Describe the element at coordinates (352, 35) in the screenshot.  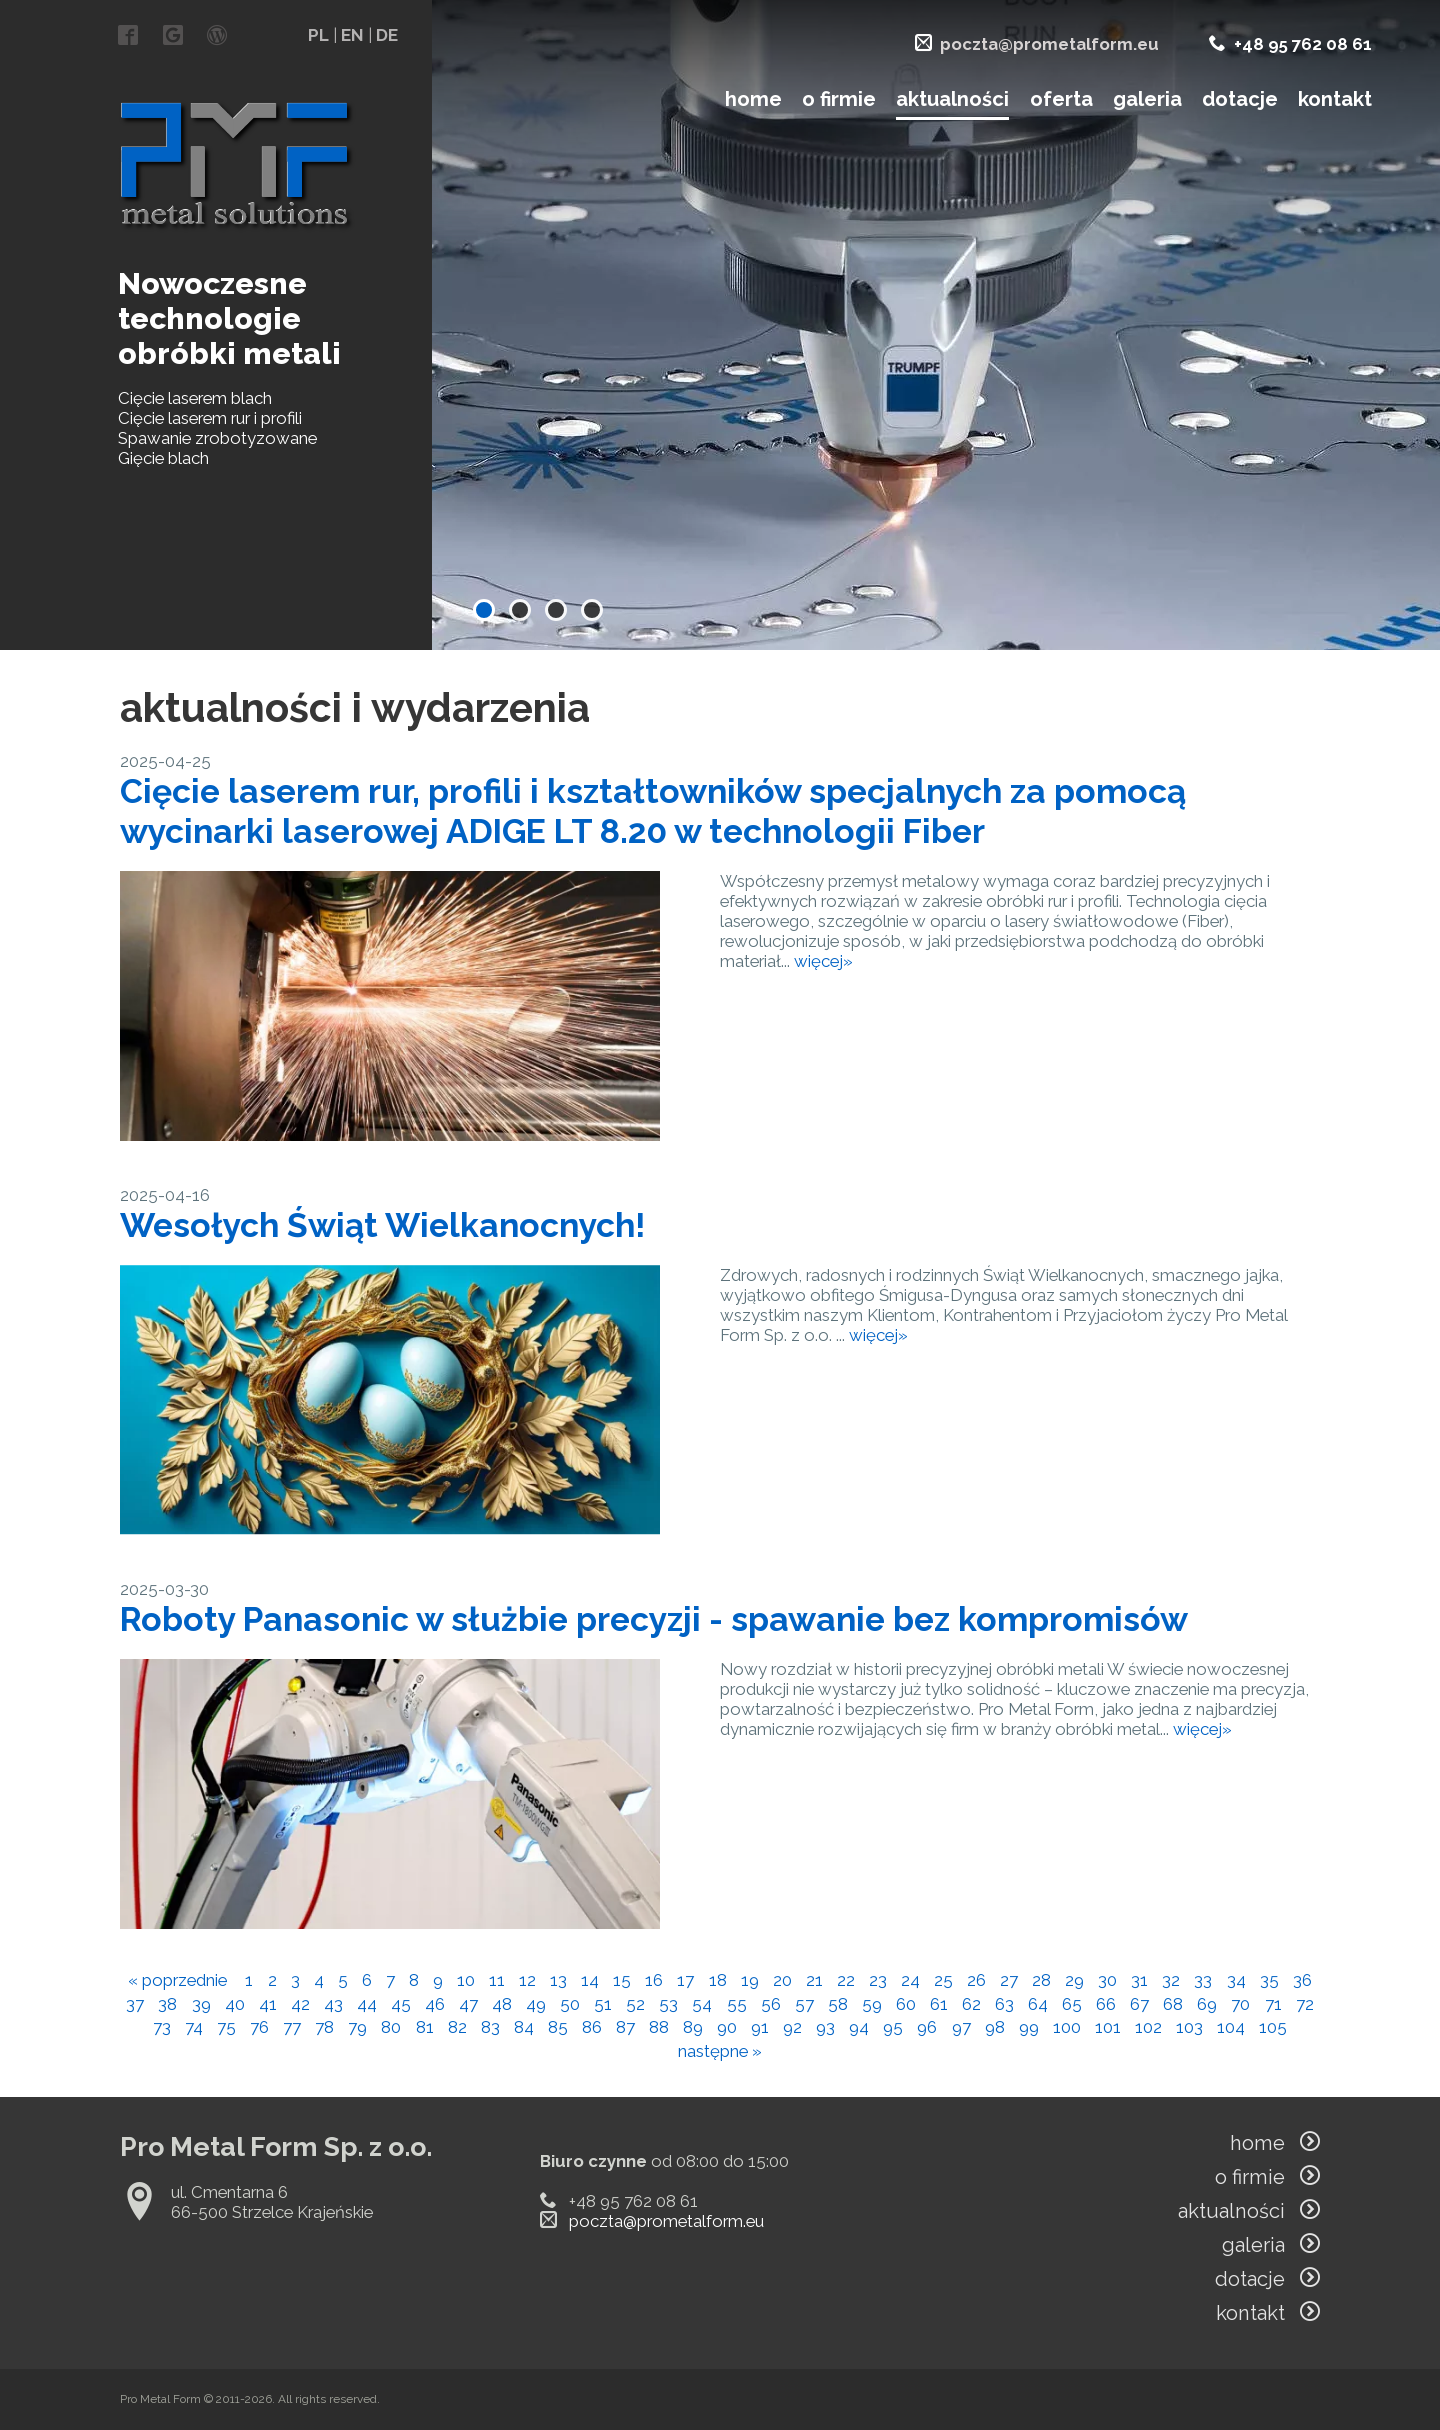
I see `EN` at that location.